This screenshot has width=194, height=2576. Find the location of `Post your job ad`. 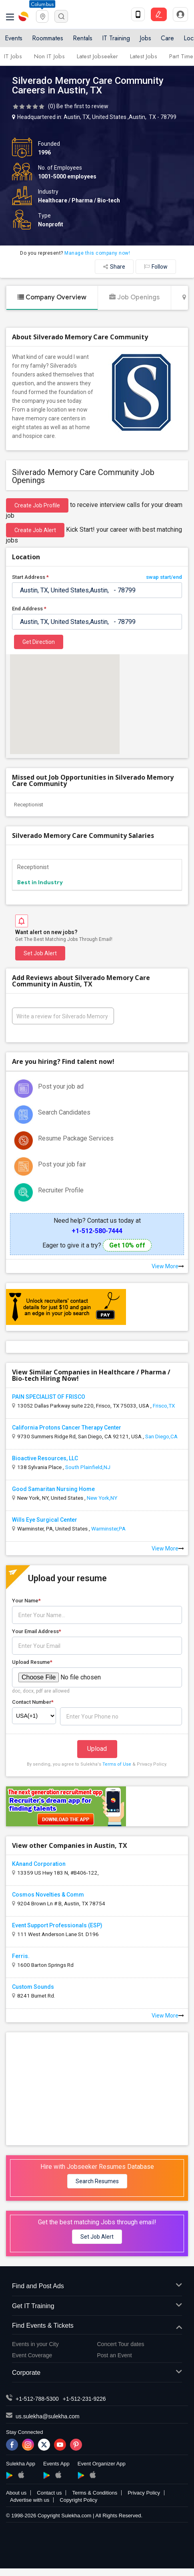

Post your job ad is located at coordinates (61, 1086).